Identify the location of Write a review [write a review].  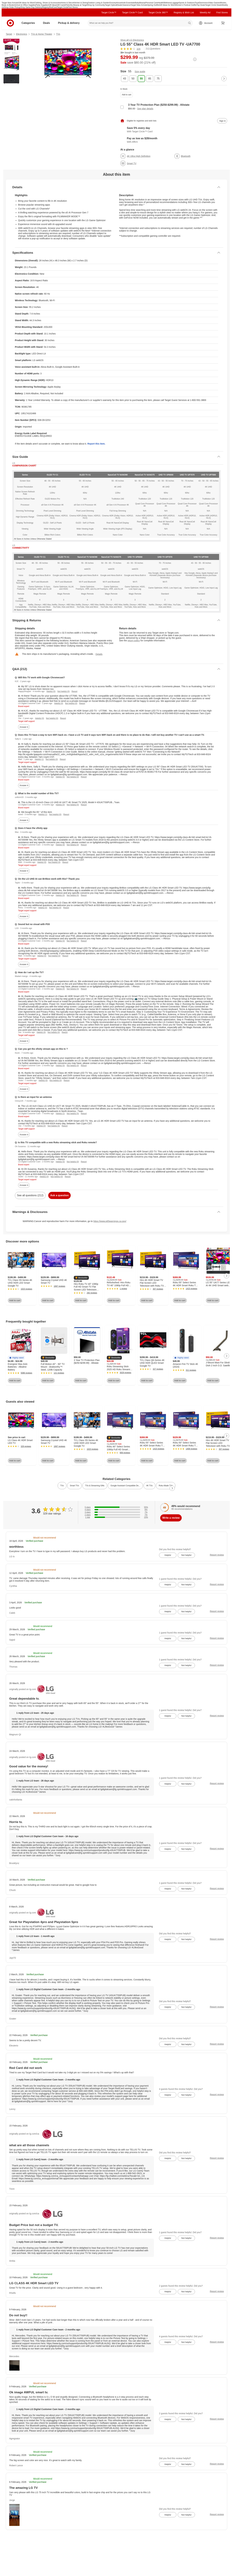
(171, 1517).